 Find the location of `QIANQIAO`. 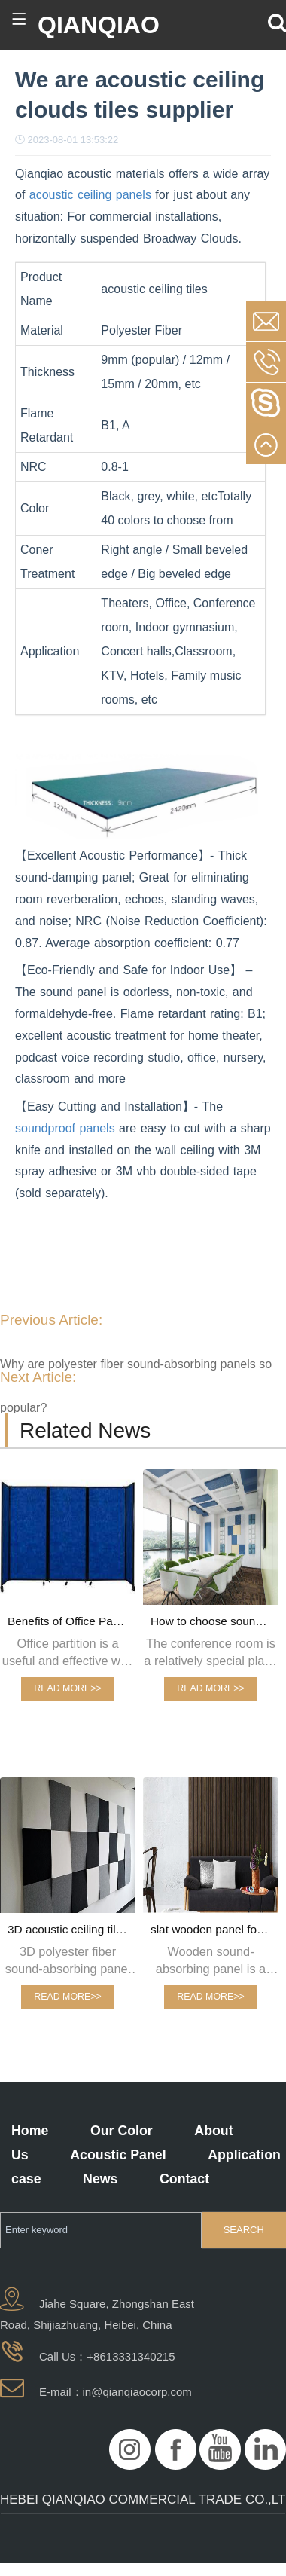

QIANQIAO is located at coordinates (99, 24).